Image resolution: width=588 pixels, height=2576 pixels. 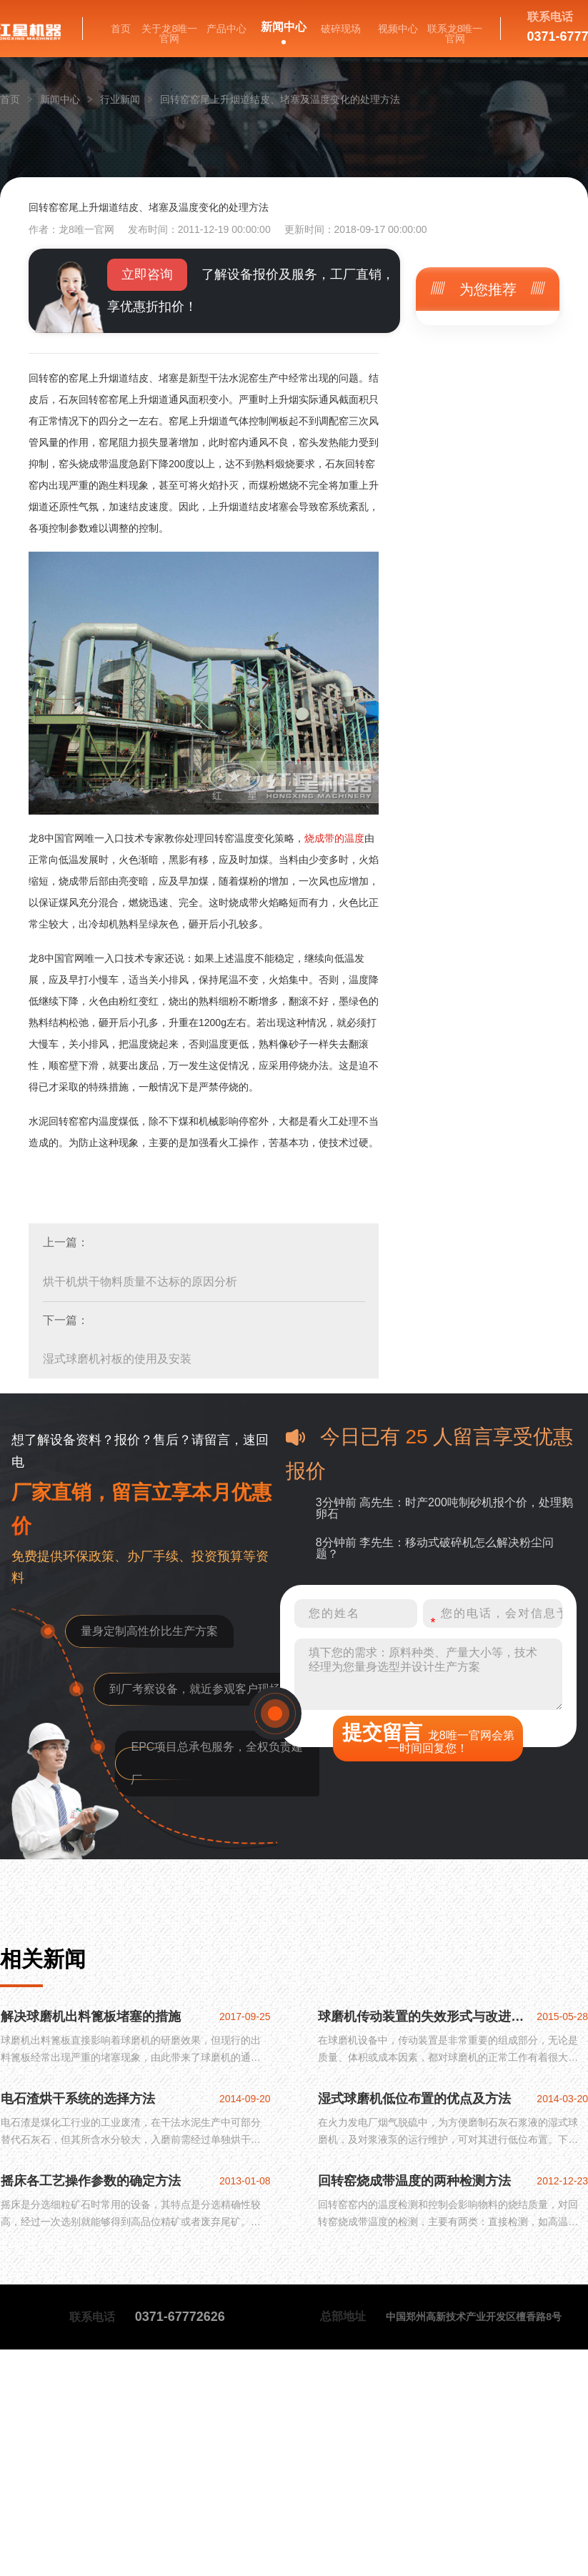 I want to click on 首页, so click(x=121, y=28).